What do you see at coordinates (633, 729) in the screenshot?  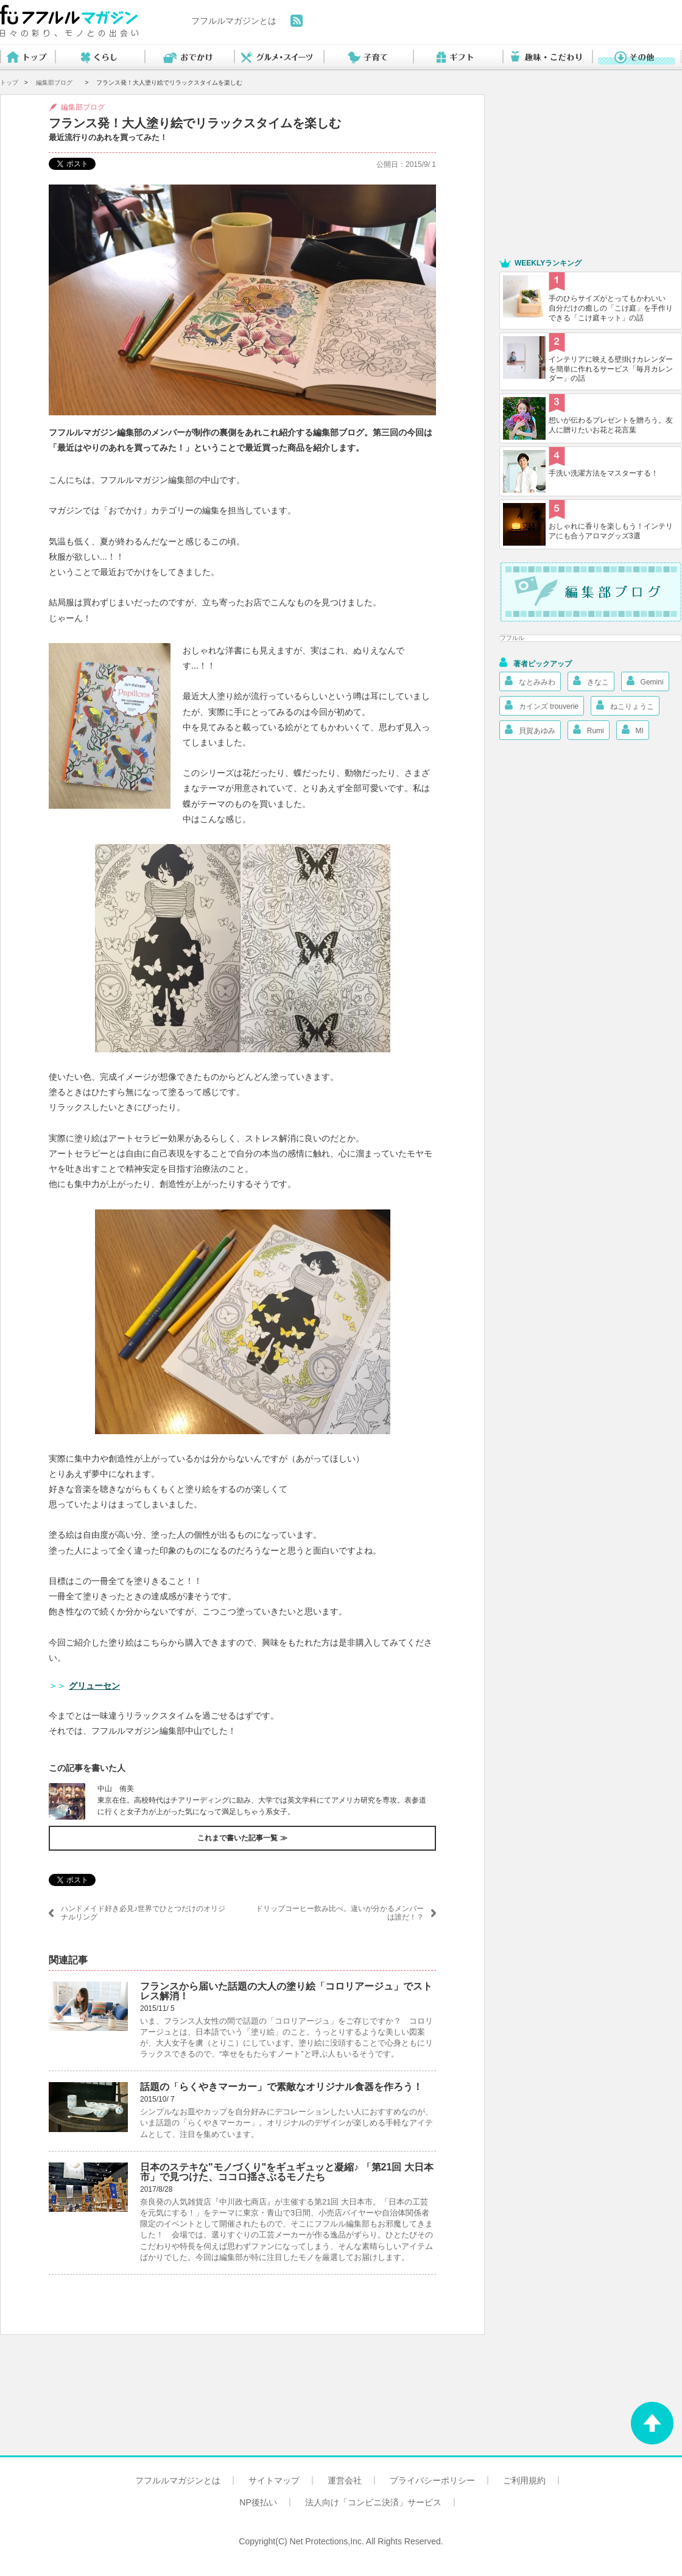 I see `MI` at bounding box center [633, 729].